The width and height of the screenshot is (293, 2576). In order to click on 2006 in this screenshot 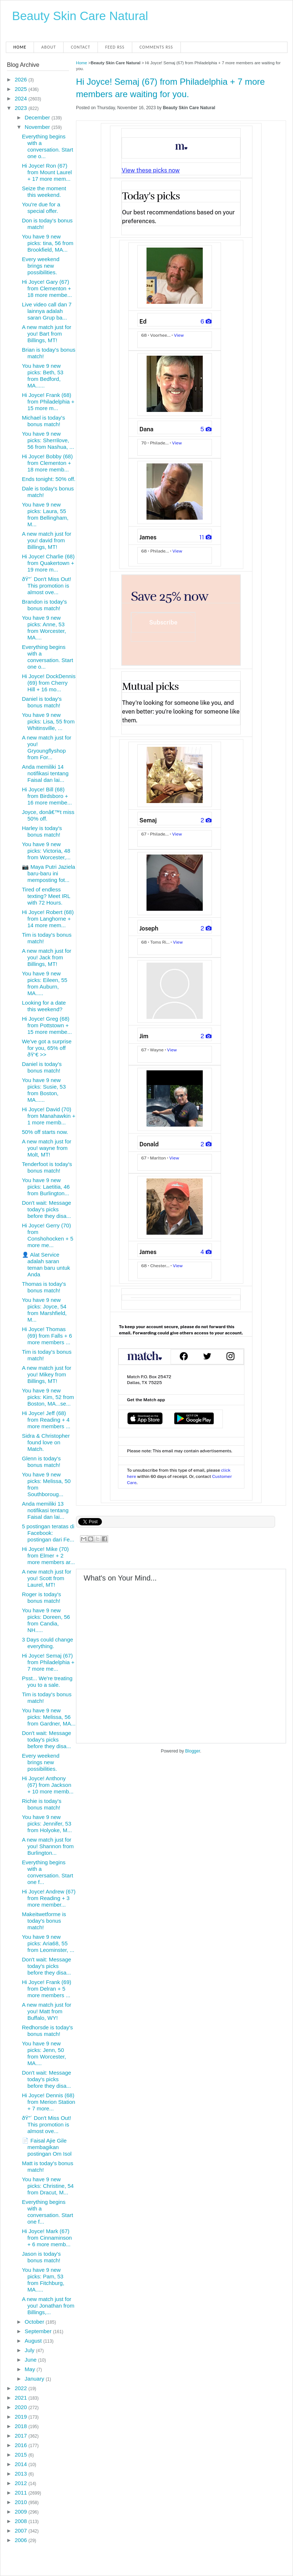, I will do `click(21, 2540)`.